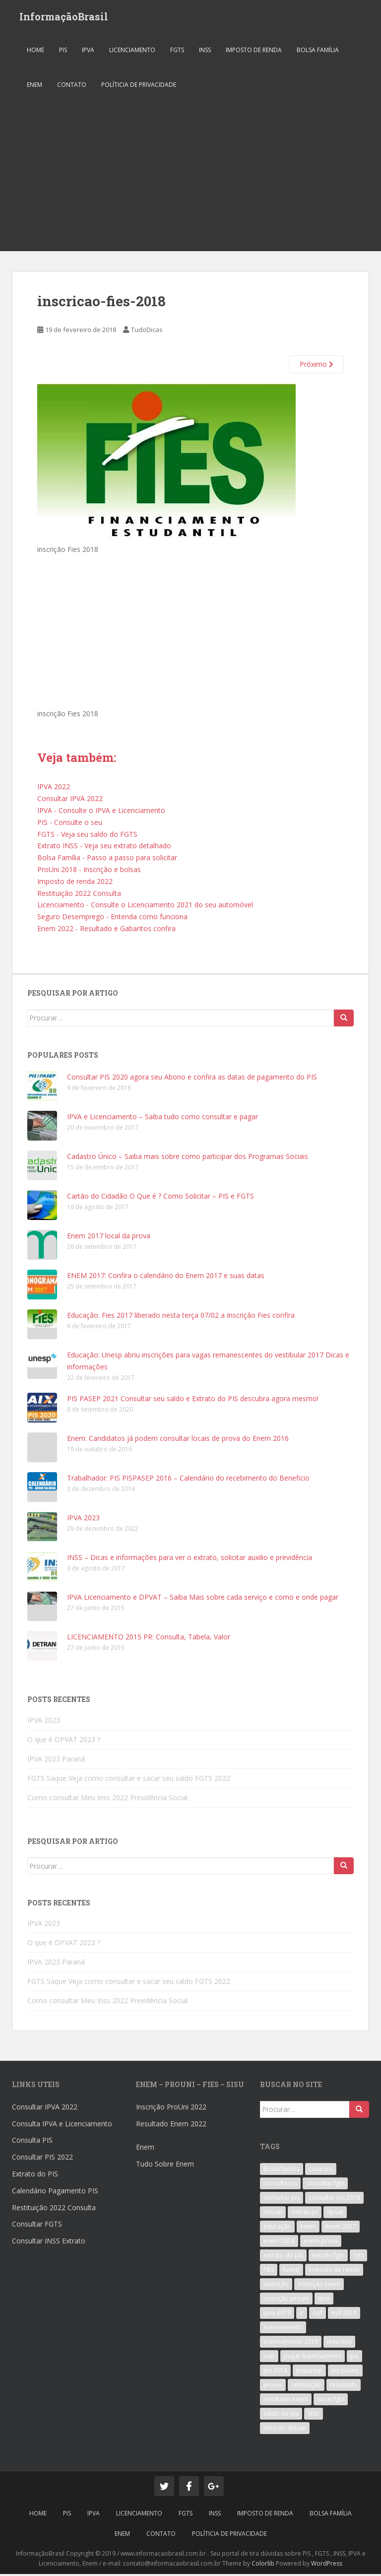 This screenshot has width=381, height=2576. I want to click on ipva 2019 [ipva 2019 (3 itens)], so click(277, 2315).